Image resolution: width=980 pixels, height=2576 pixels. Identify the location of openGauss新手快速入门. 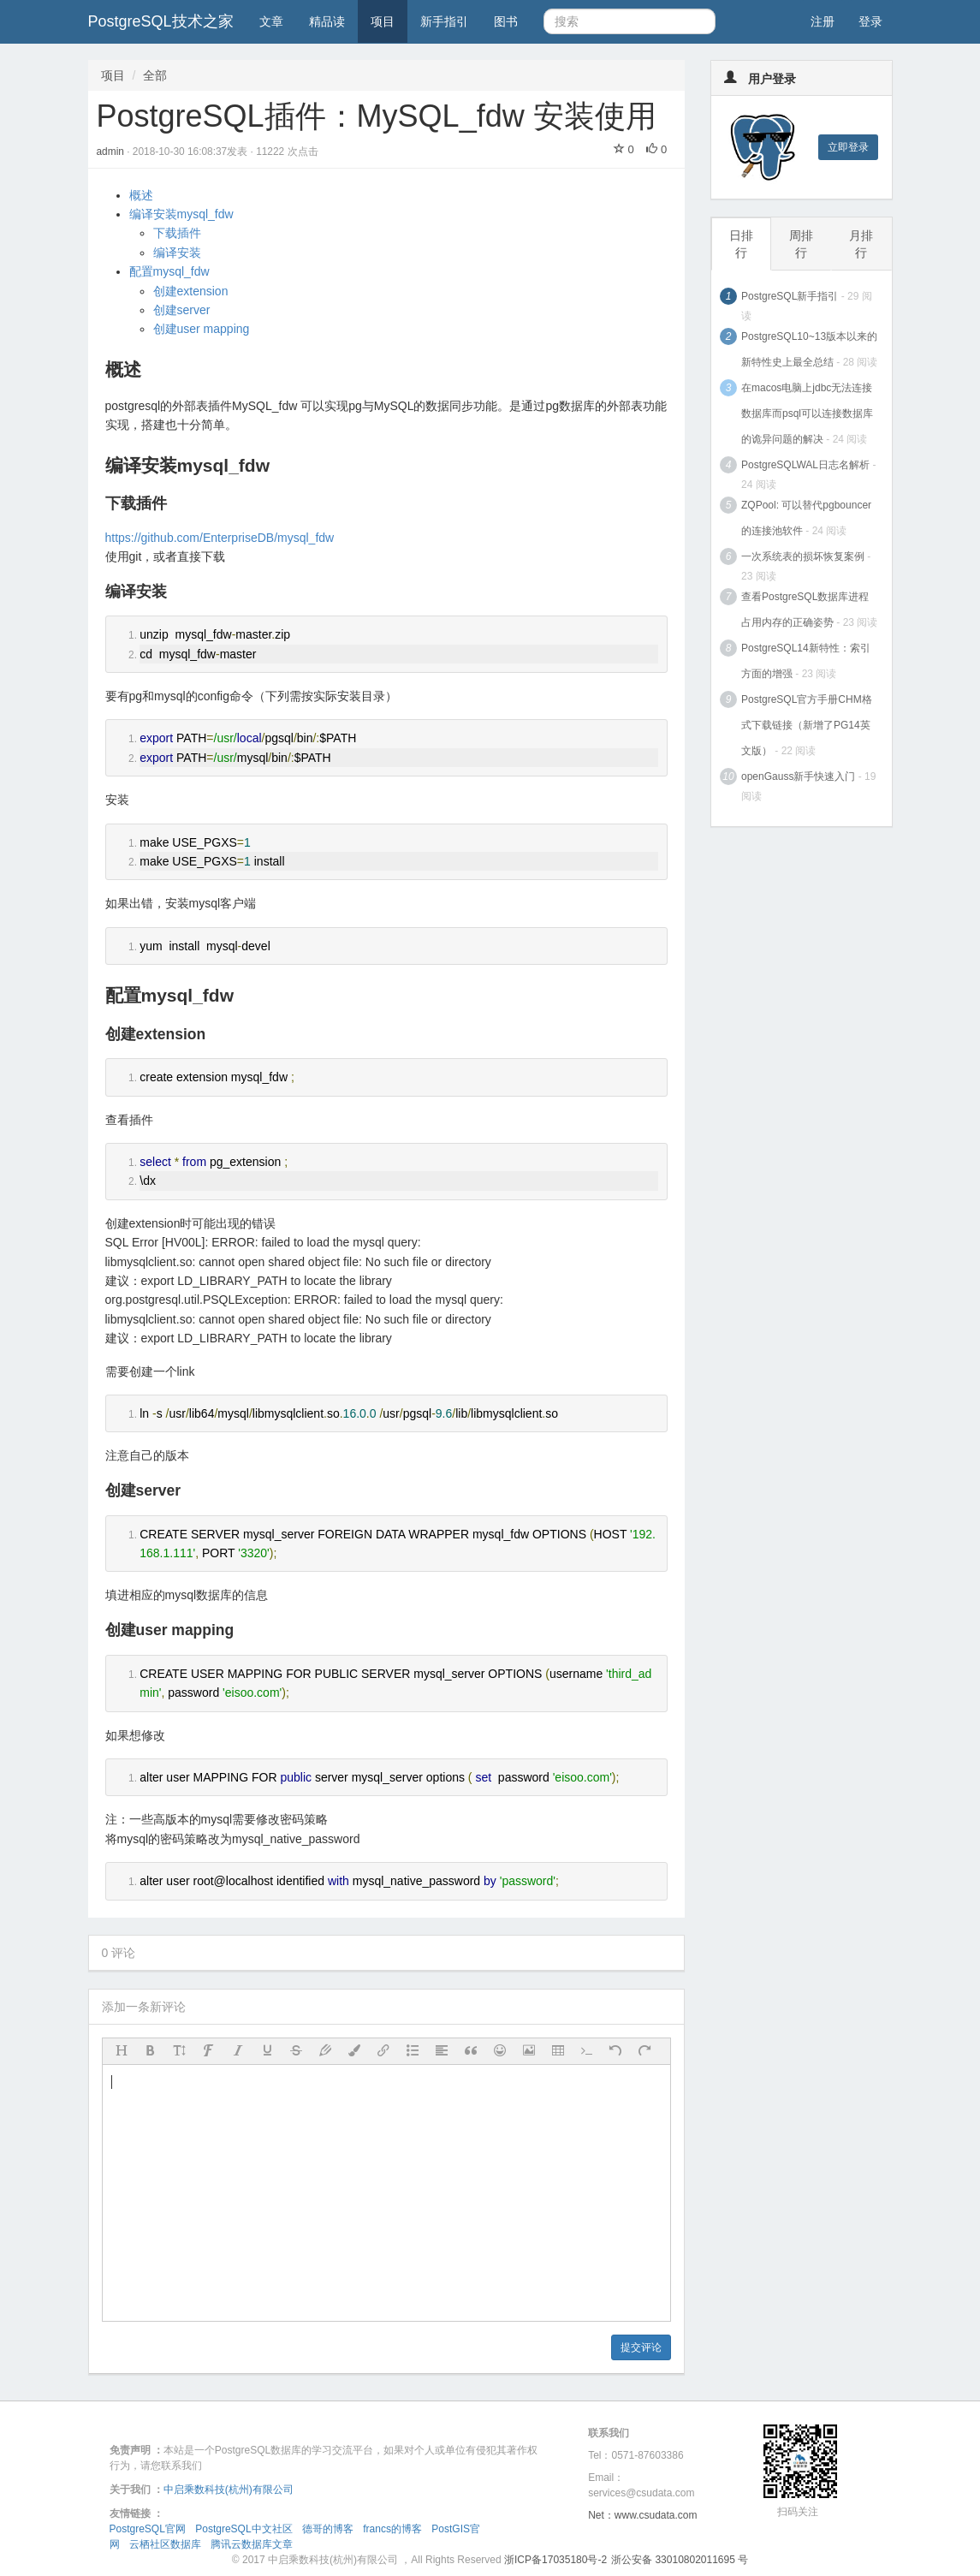
(798, 776).